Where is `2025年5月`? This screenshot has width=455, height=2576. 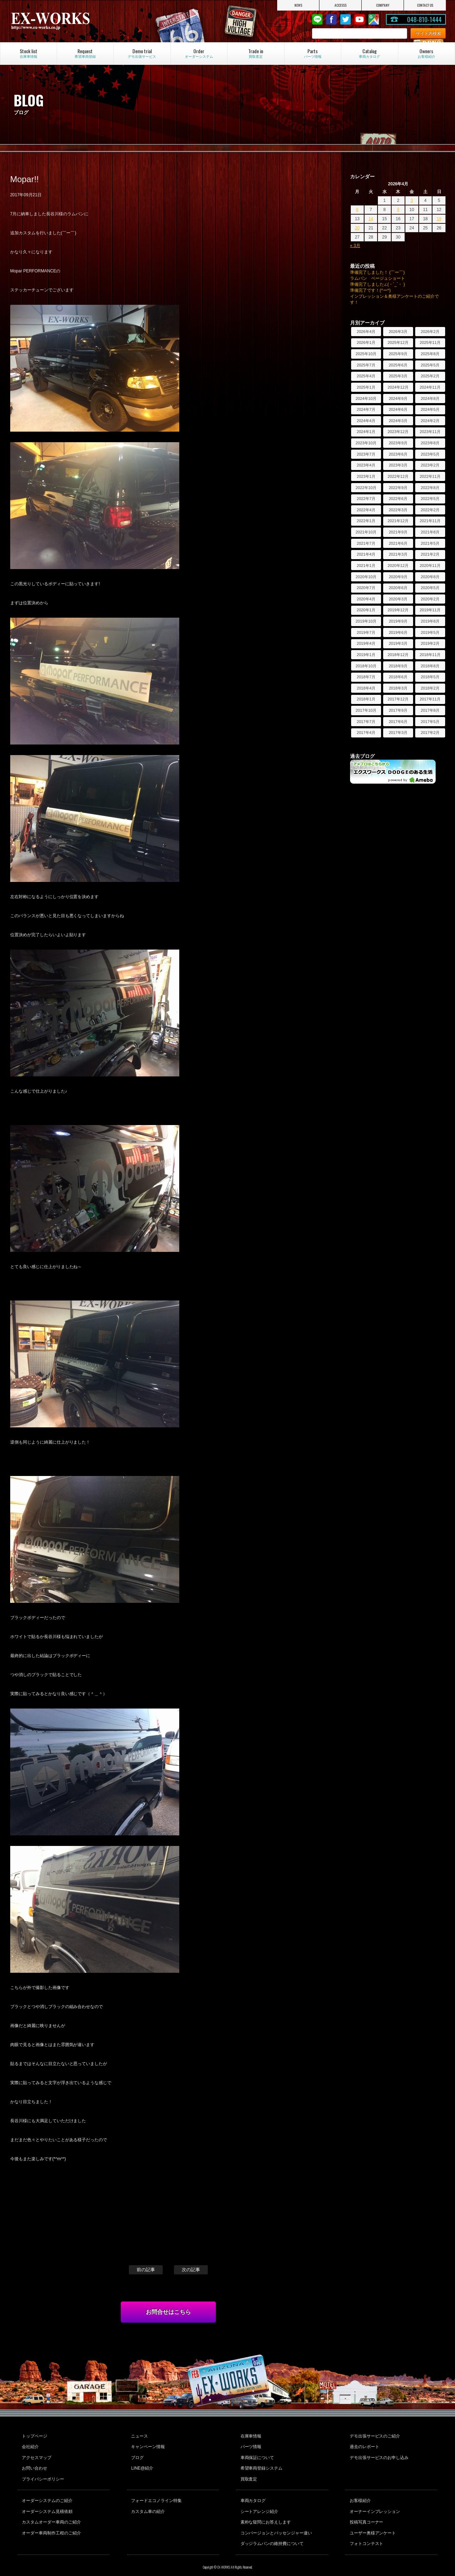
2025年5月 is located at coordinates (430, 365).